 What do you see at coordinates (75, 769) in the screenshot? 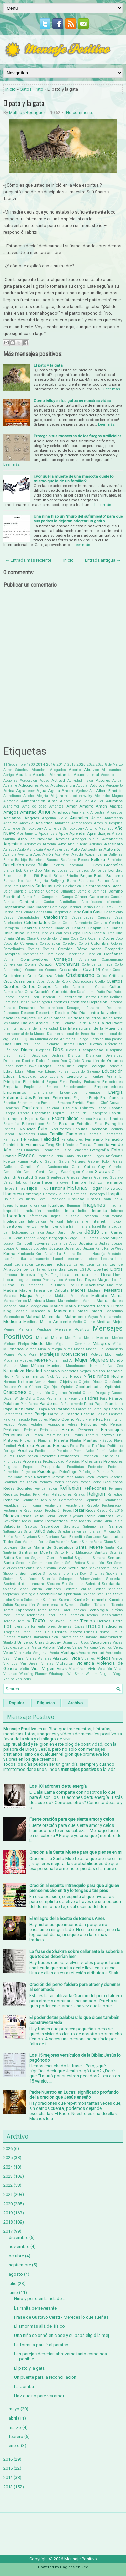
I see `Aborto` at bounding box center [75, 769].